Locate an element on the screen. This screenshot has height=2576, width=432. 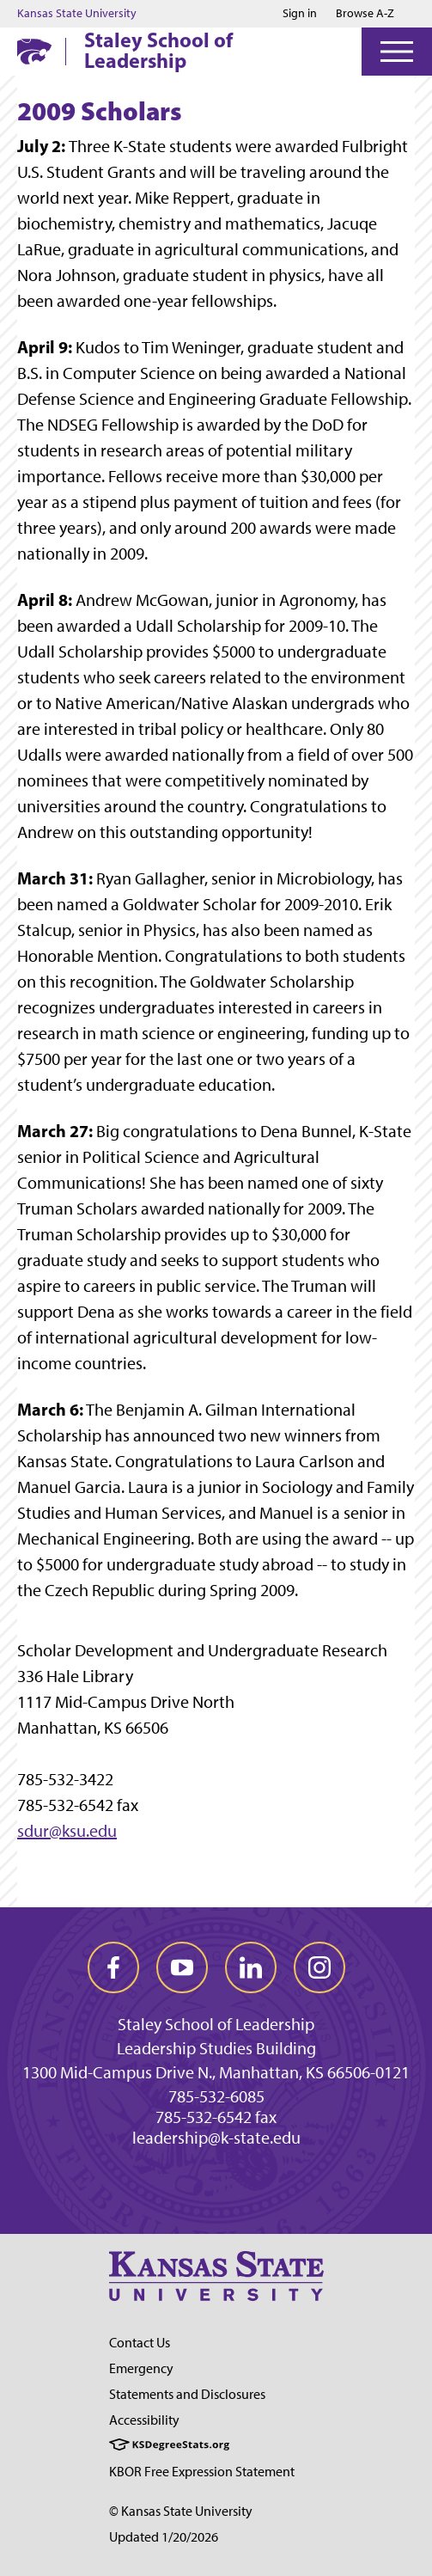
KBOR Free Expression Statement is located at coordinates (202, 2471).